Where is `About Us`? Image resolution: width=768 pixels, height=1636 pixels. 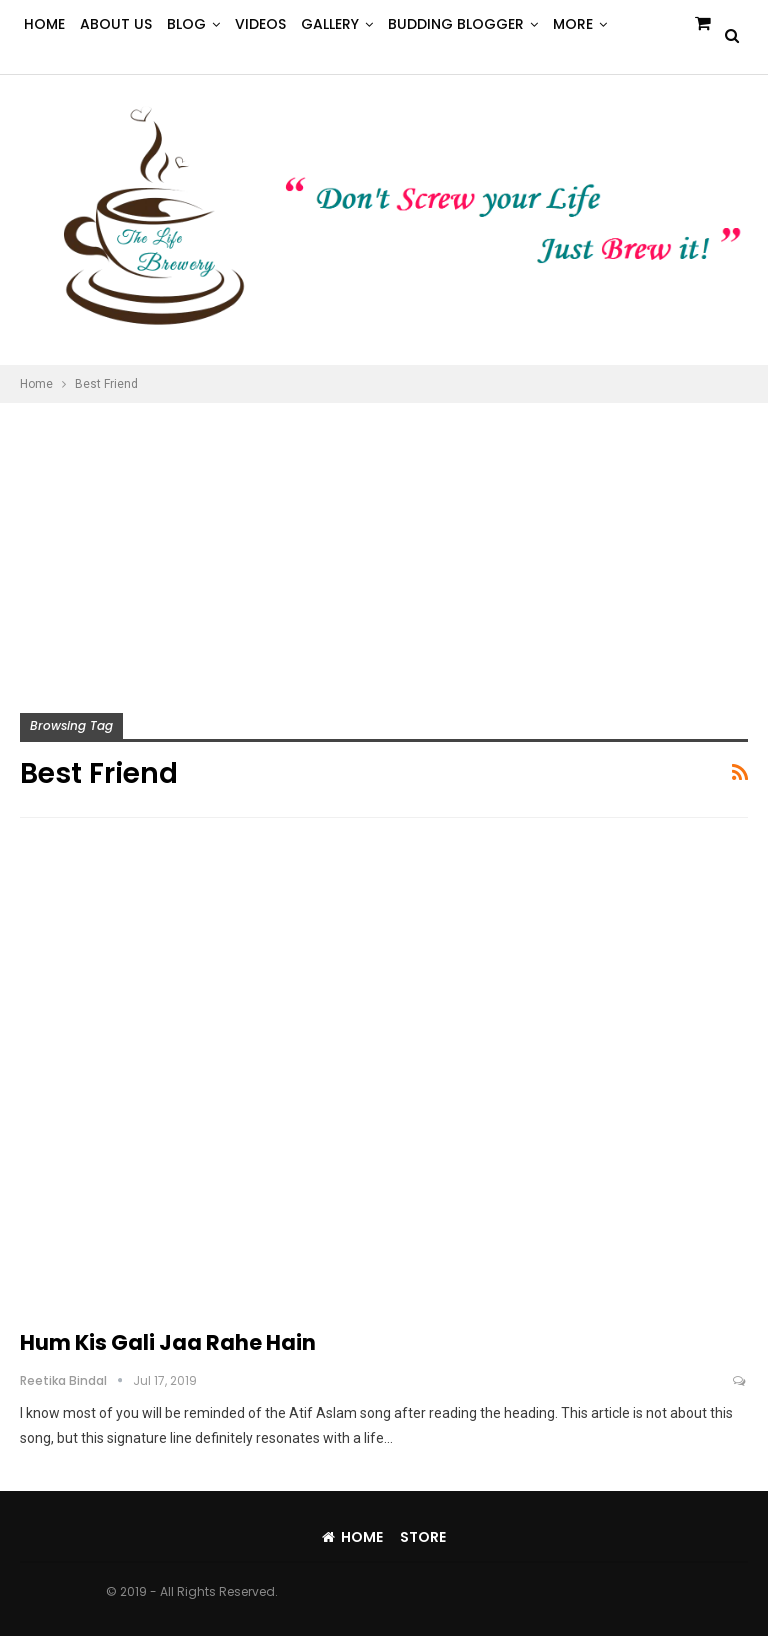
About Us is located at coordinates (116, 24).